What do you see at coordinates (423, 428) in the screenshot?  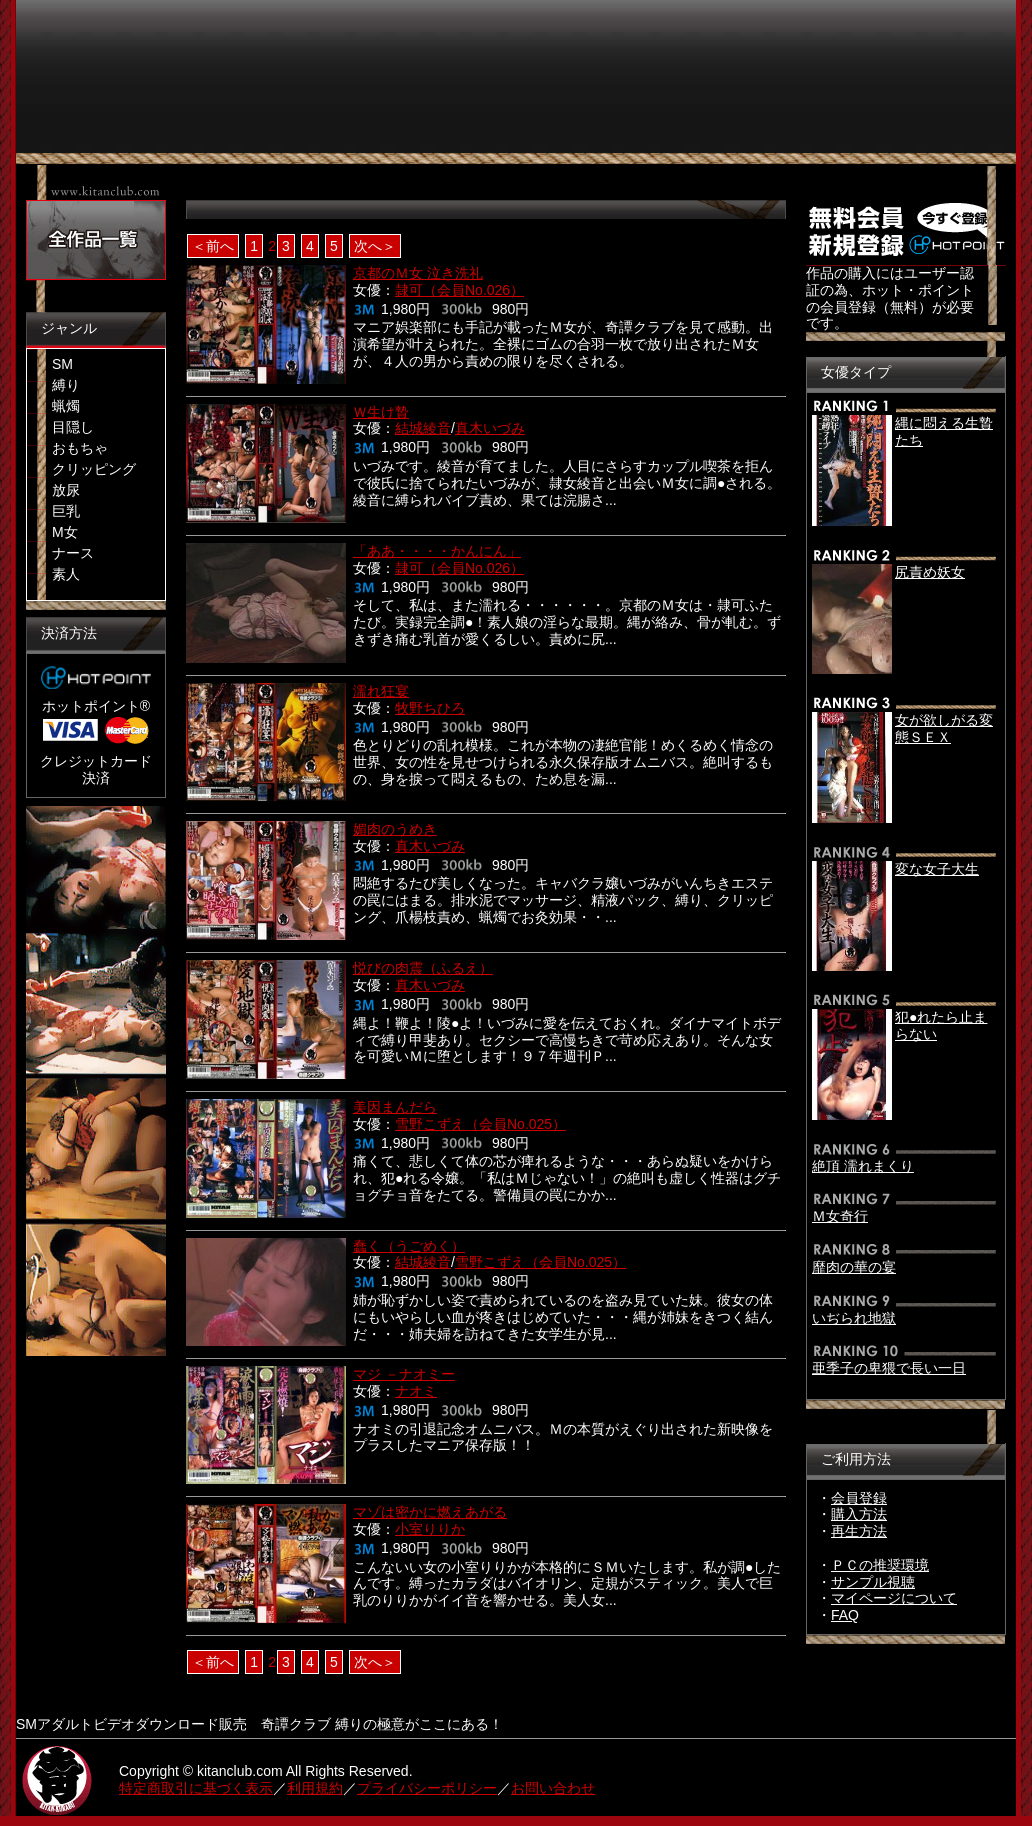 I see `結城綾音` at bounding box center [423, 428].